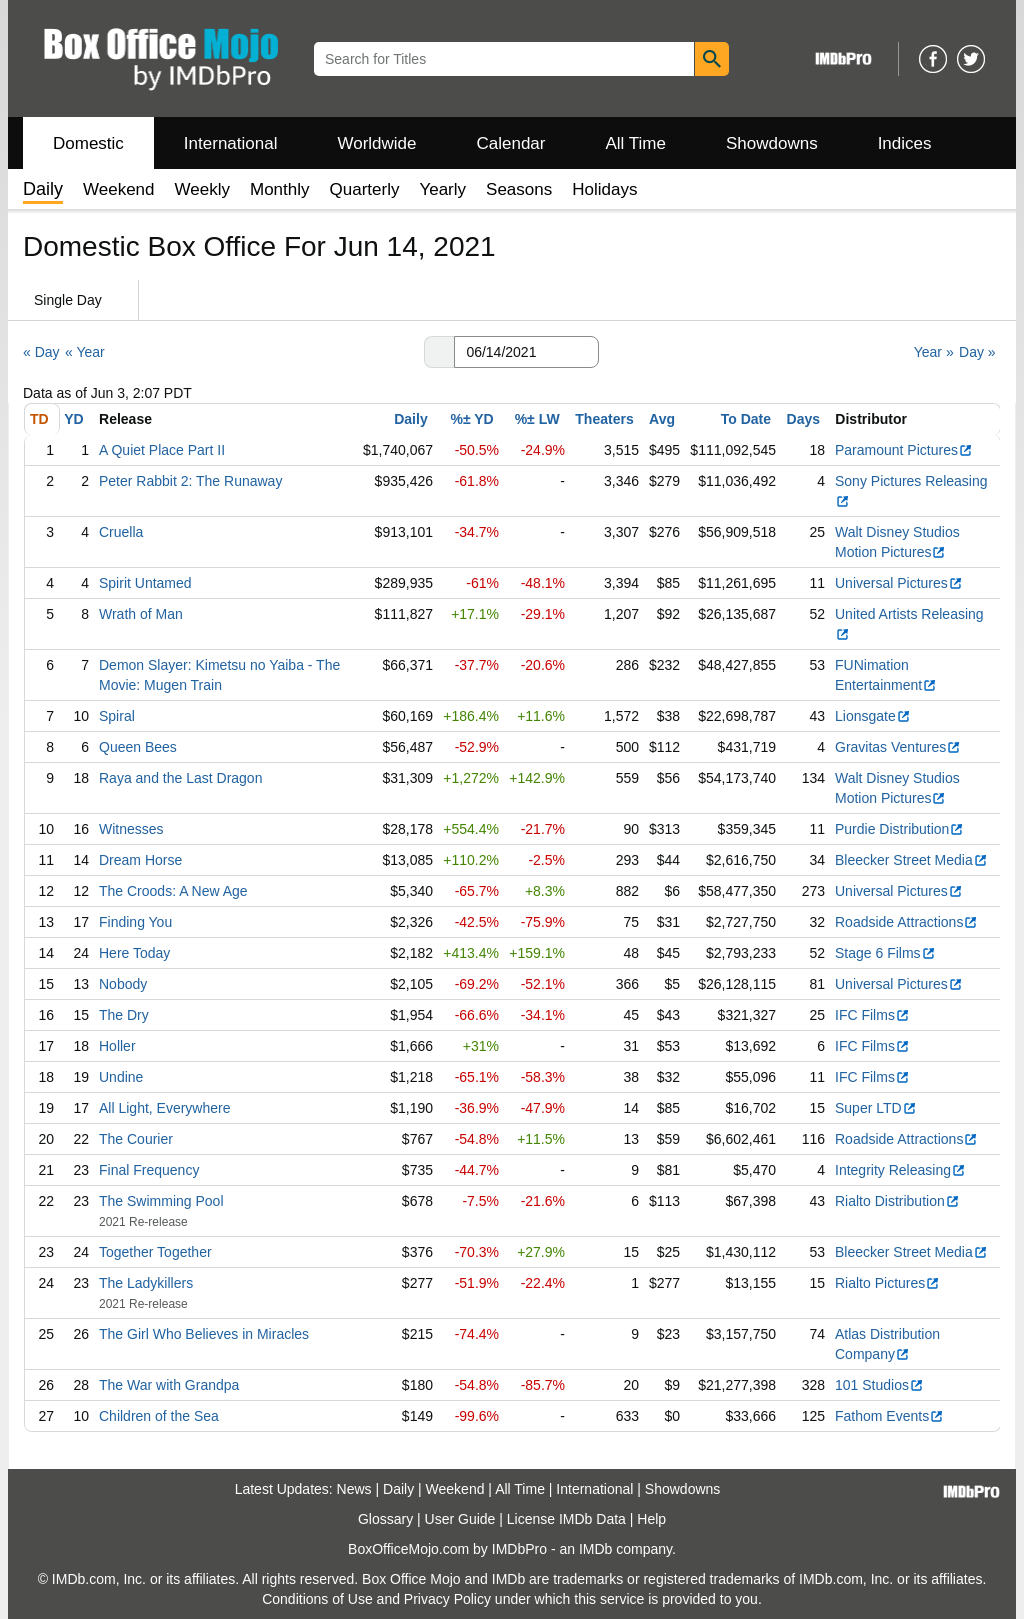  What do you see at coordinates (317, 1599) in the screenshot?
I see `Conditions of Use` at bounding box center [317, 1599].